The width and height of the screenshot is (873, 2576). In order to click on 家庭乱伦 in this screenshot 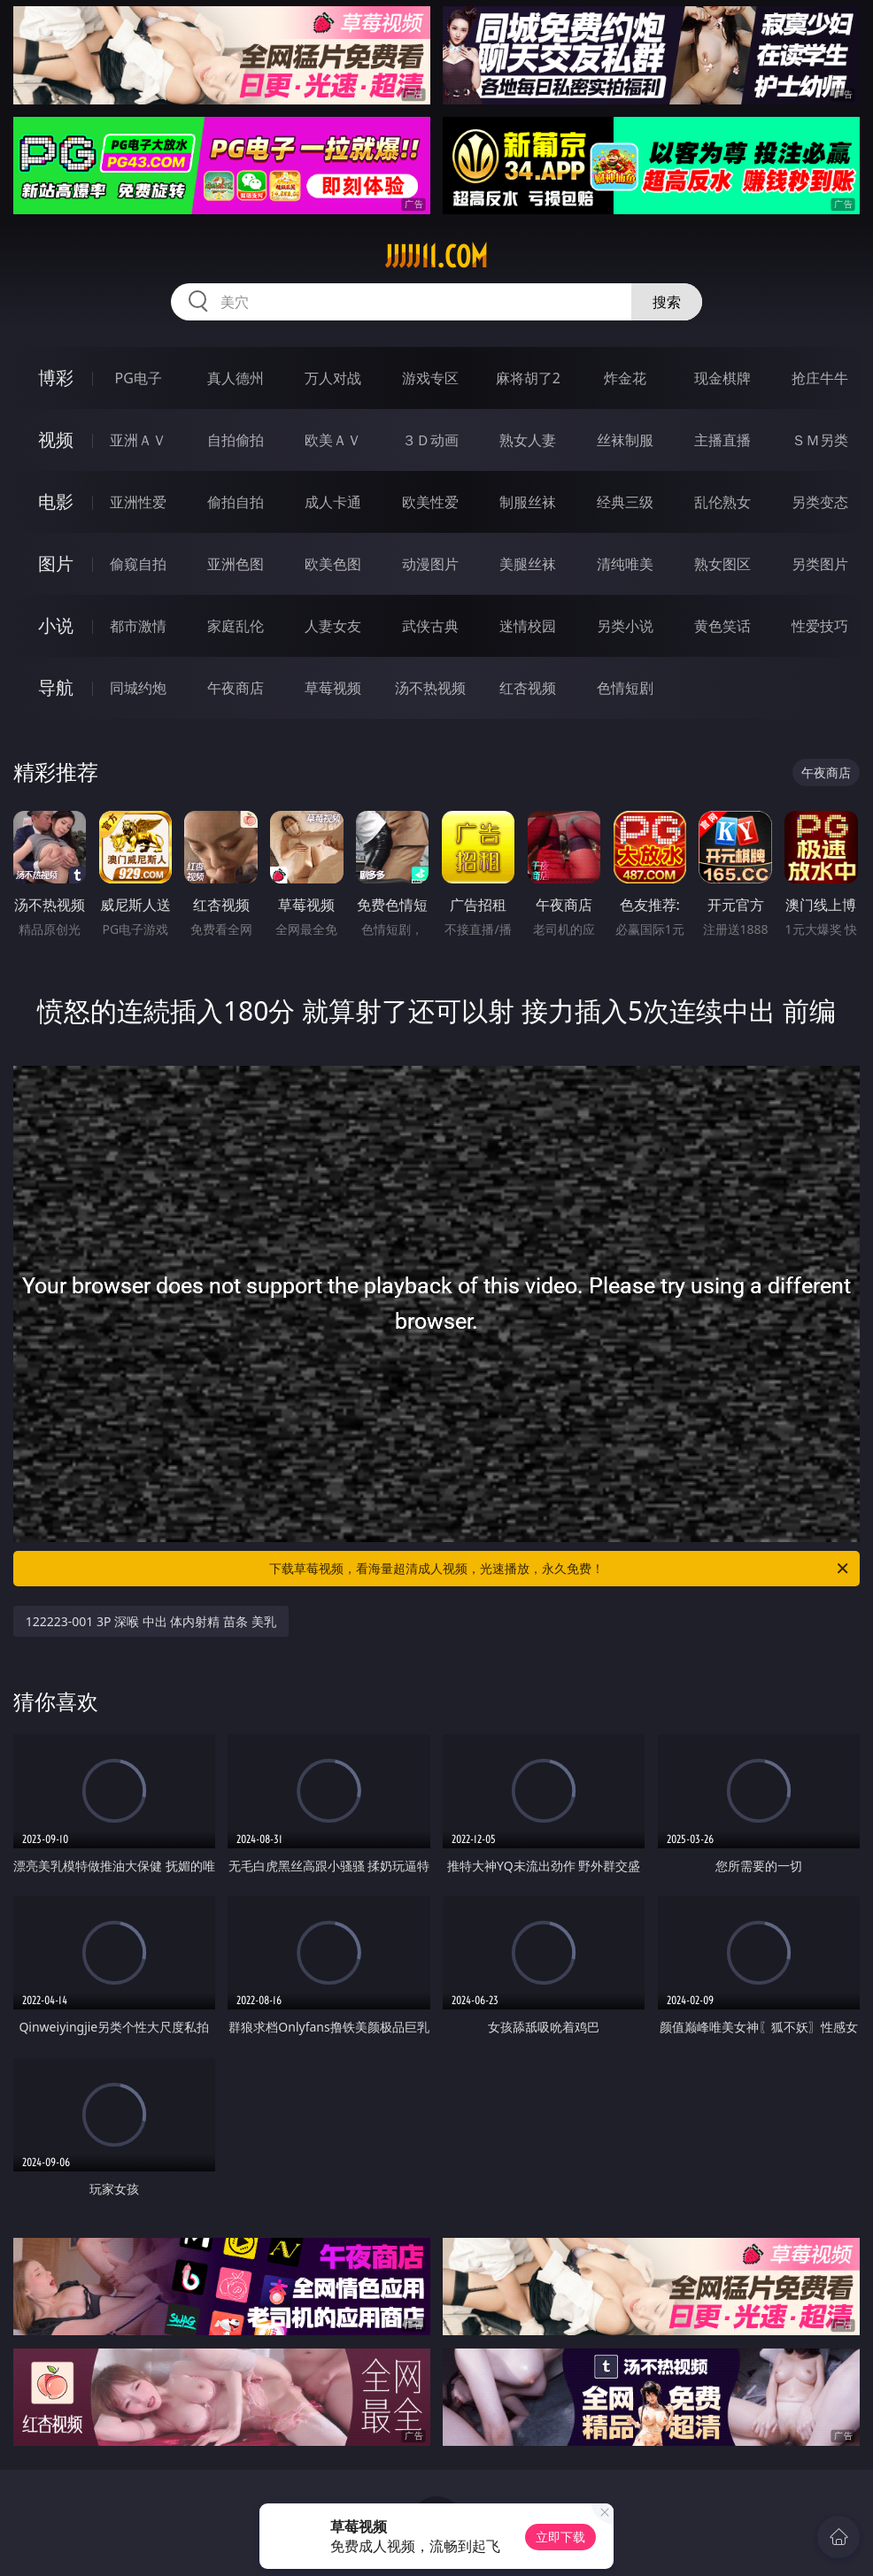, I will do `click(235, 626)`.